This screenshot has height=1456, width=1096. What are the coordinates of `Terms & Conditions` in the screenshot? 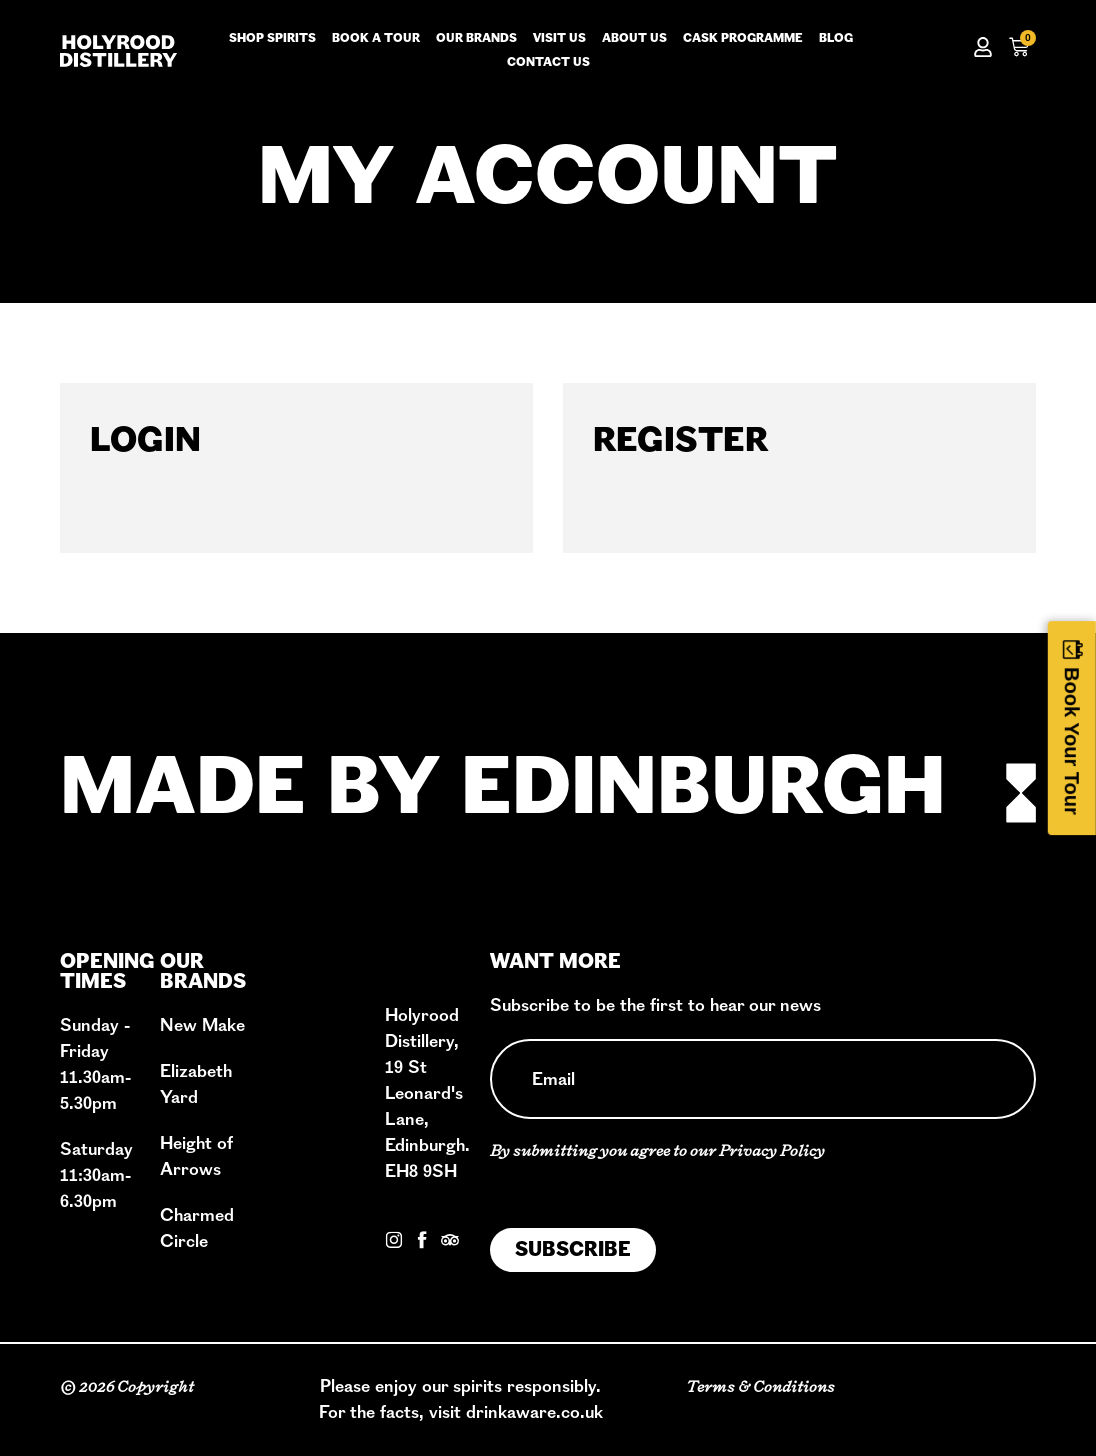 It's located at (760, 1386).